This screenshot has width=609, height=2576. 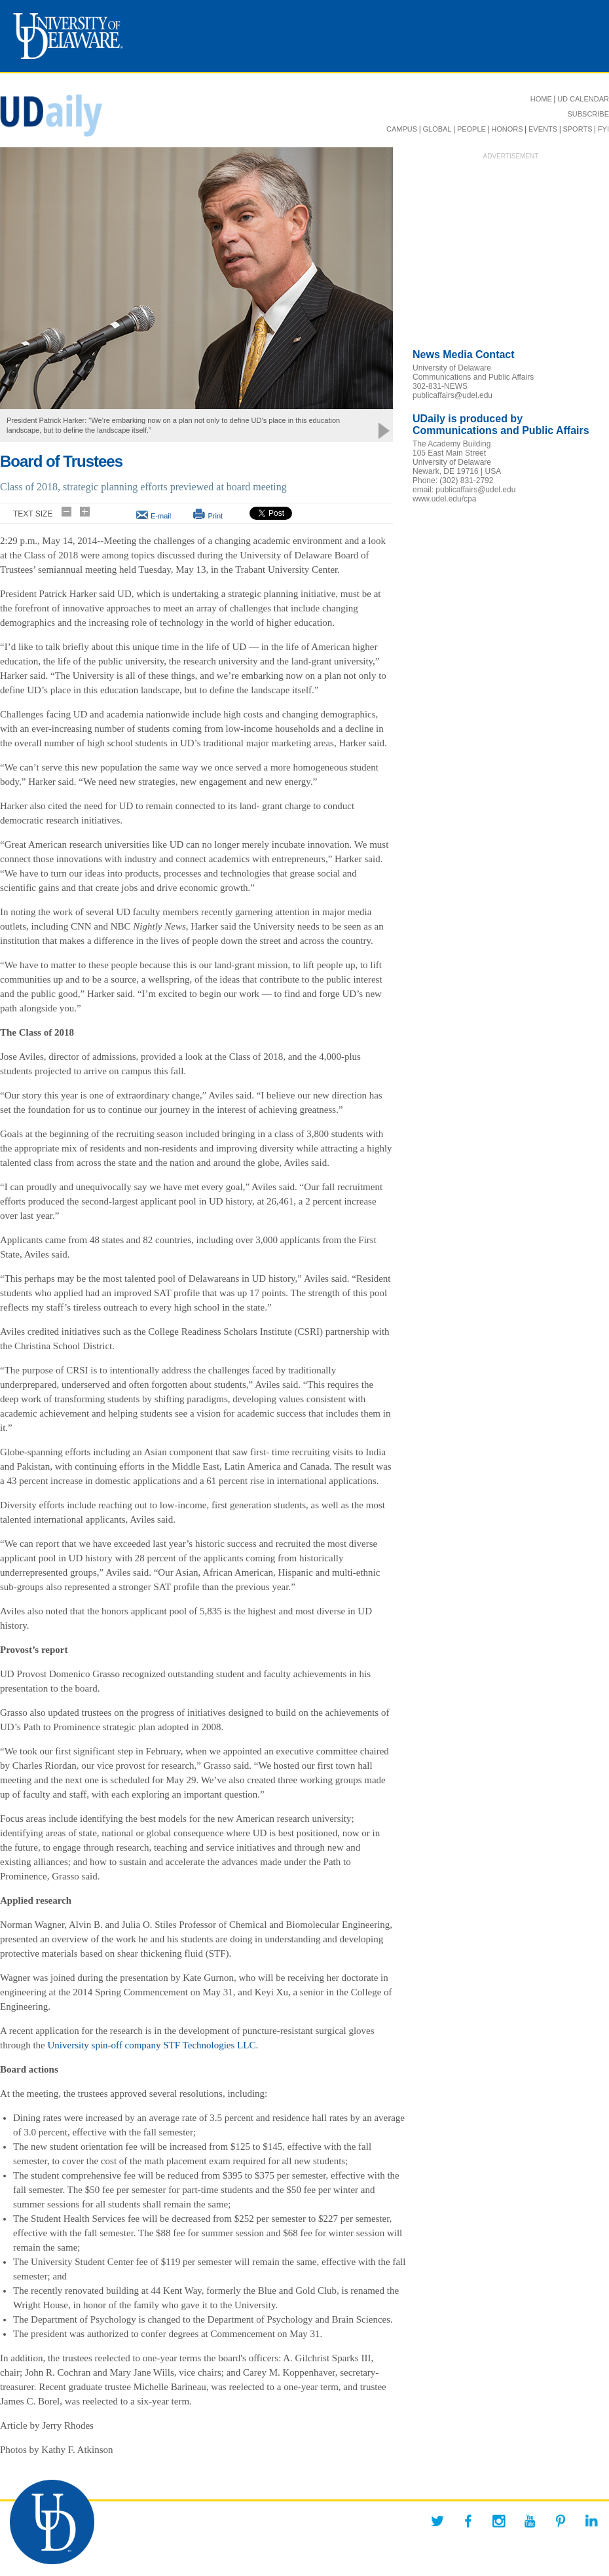 I want to click on publicaffairs@udel.edu, so click(x=452, y=395).